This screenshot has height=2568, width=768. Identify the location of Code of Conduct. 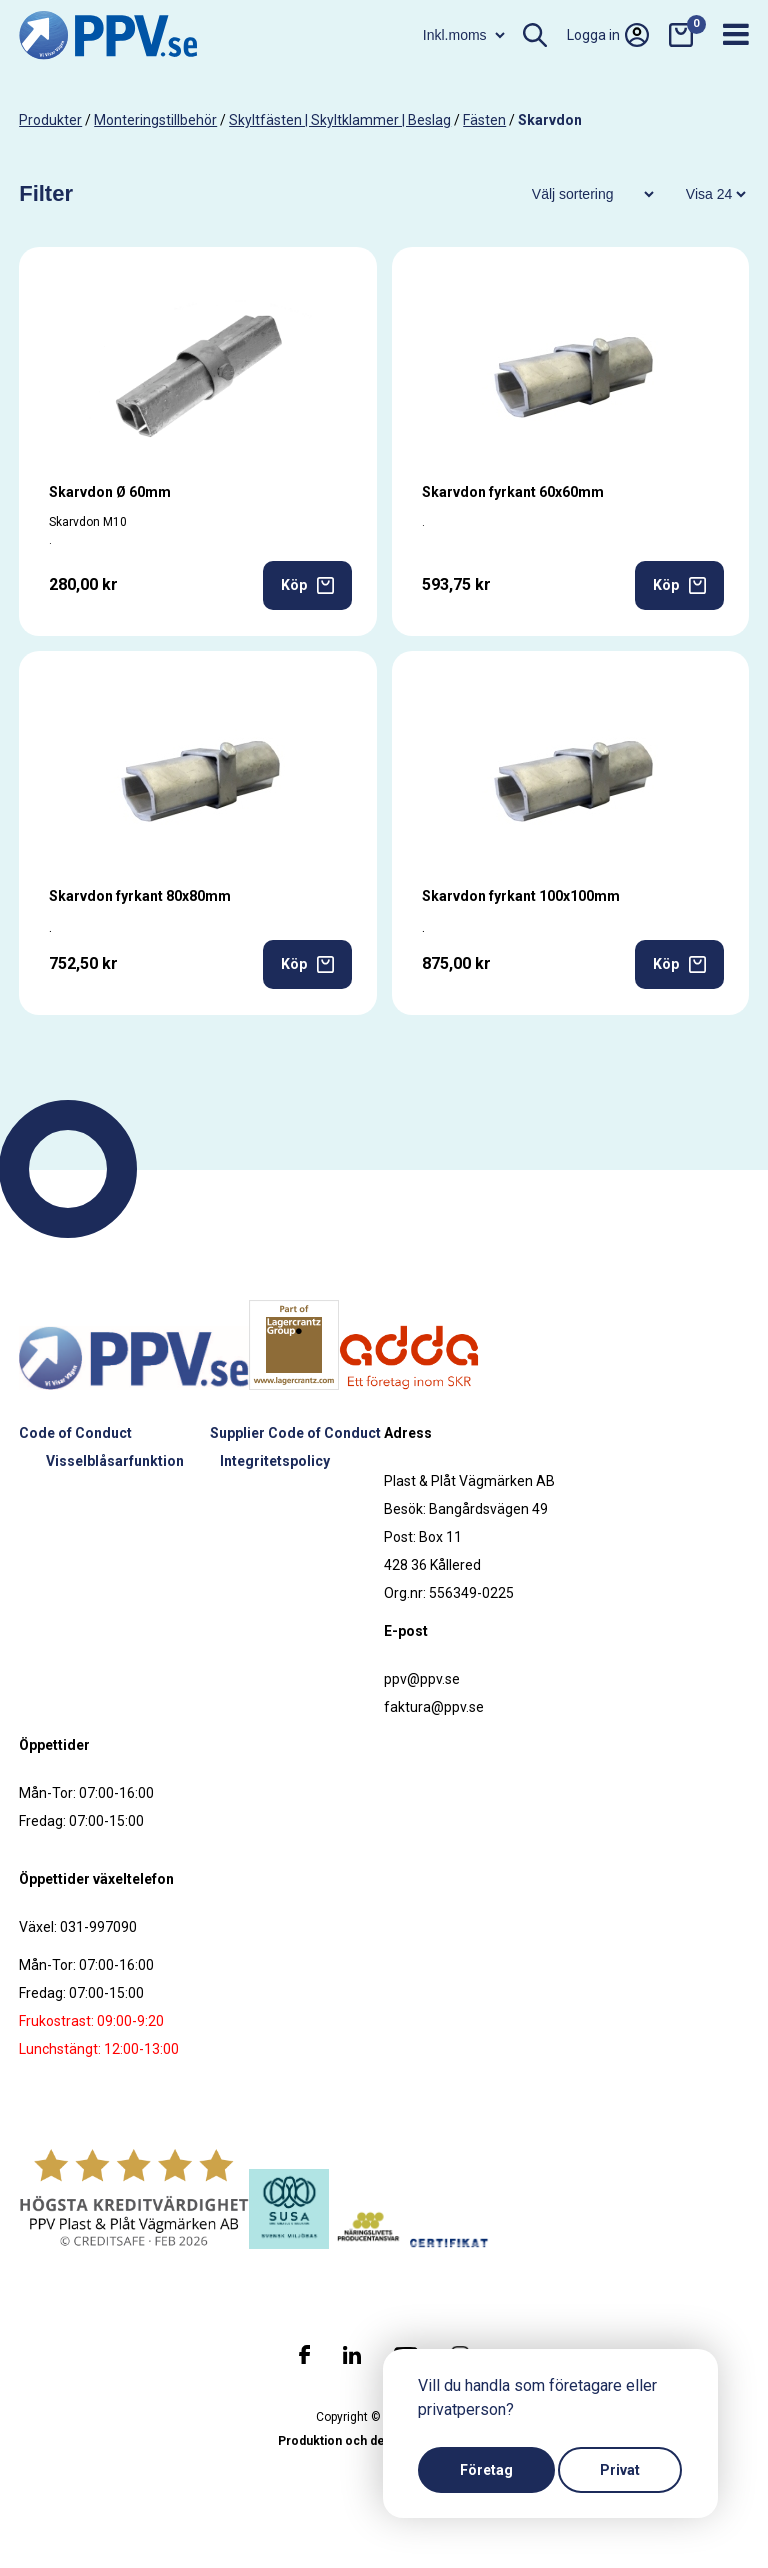
(75, 1433).